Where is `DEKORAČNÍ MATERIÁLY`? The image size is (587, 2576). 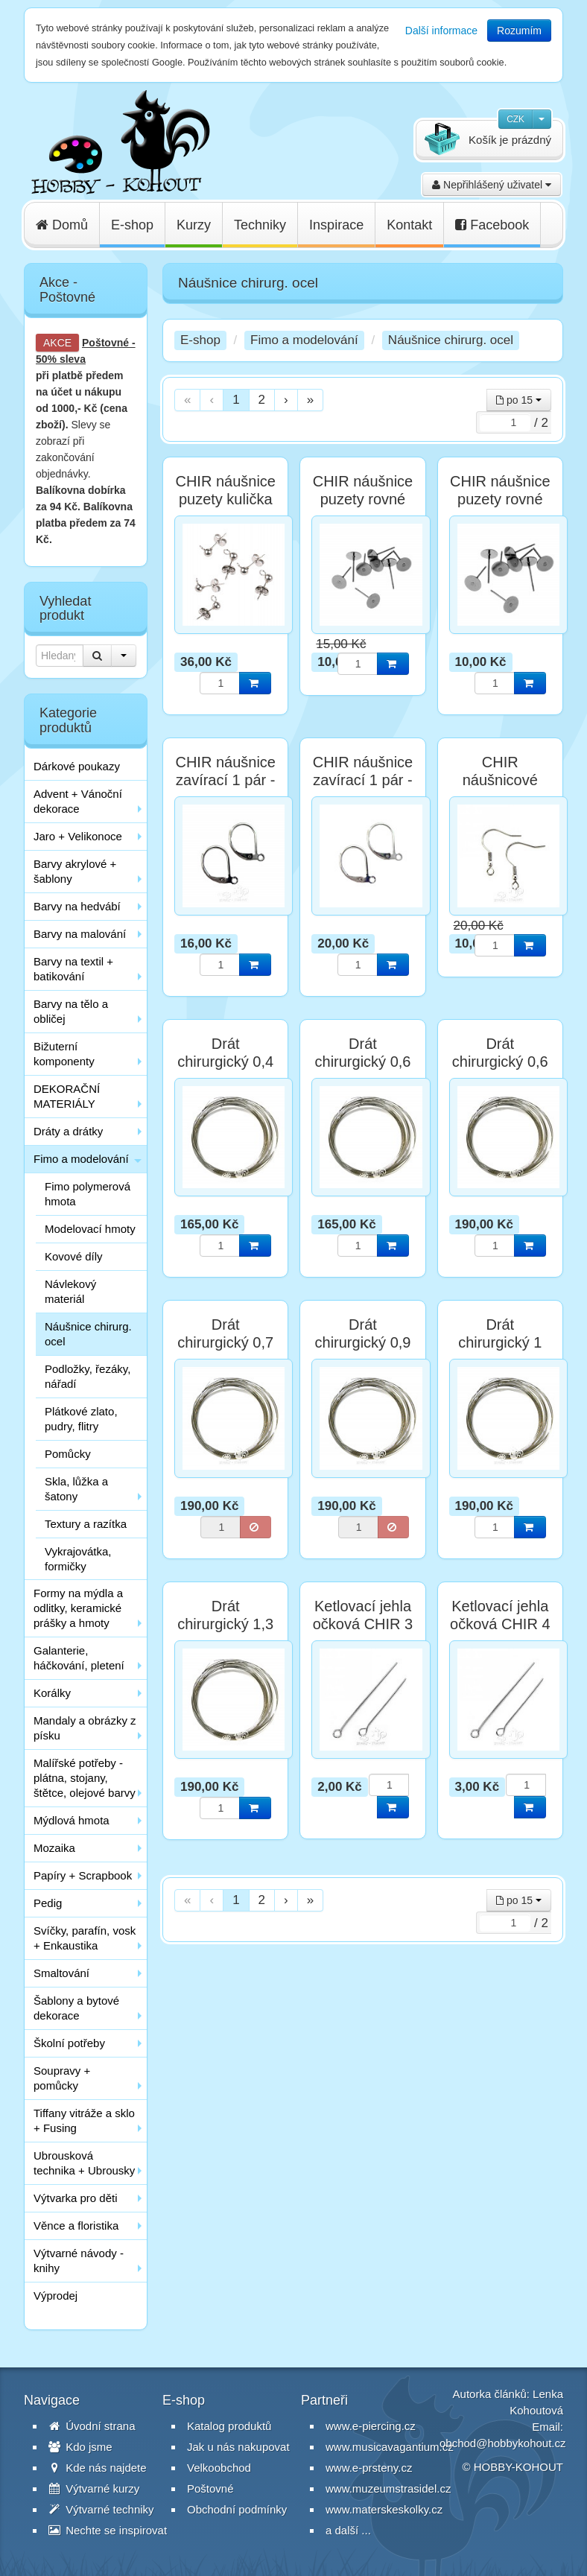
DEKORAČNÍ MATERIÁLY is located at coordinates (67, 1096).